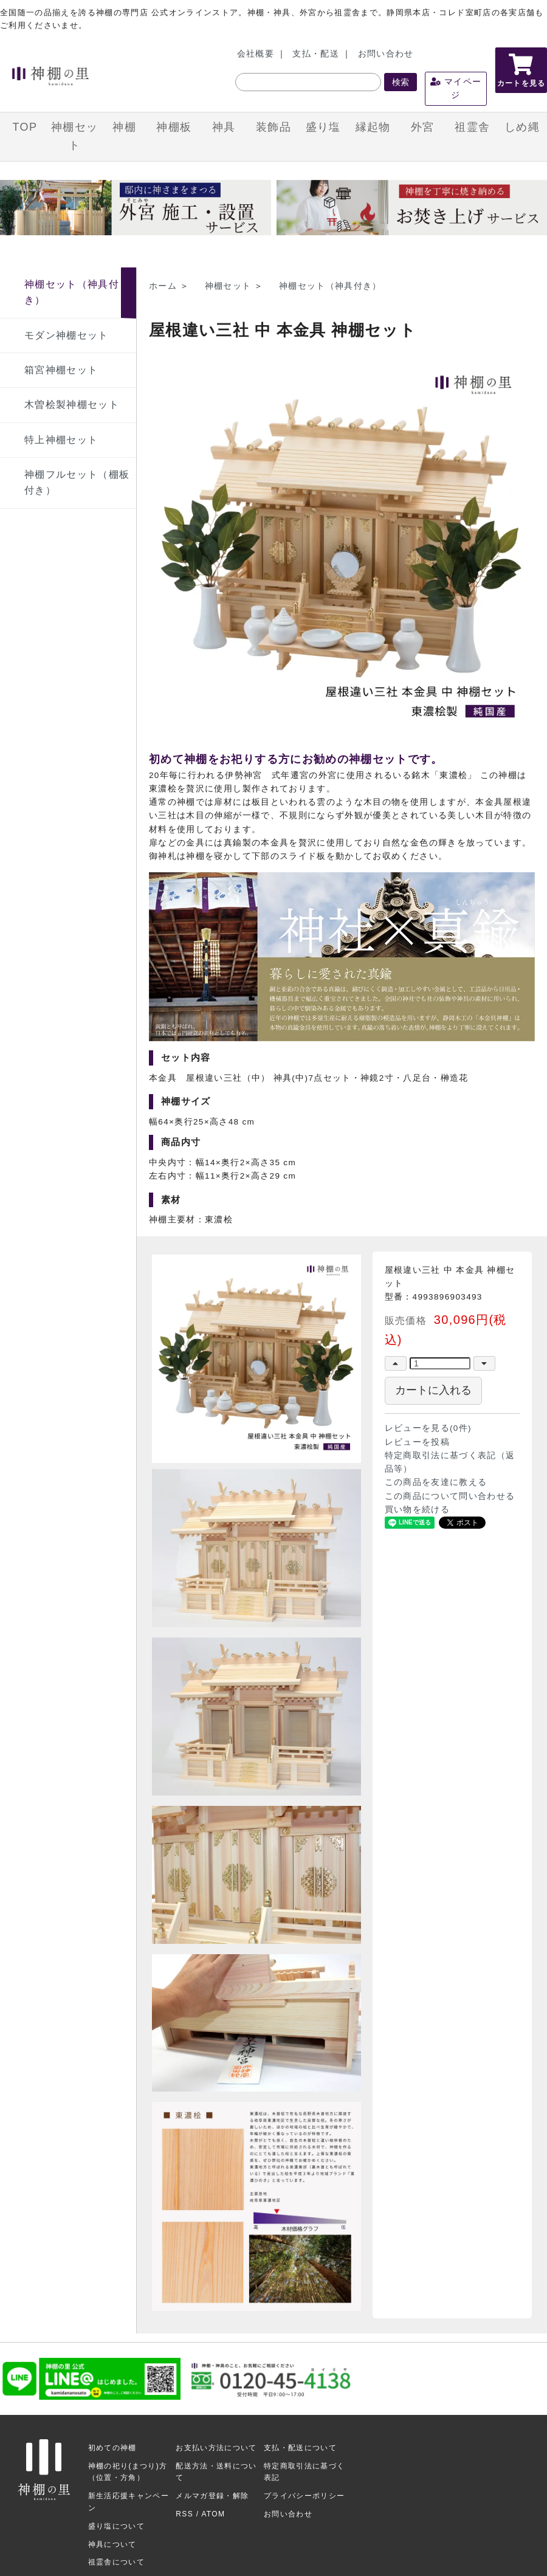 Image resolution: width=547 pixels, height=2576 pixels. What do you see at coordinates (173, 127) in the screenshot?
I see `神棚板` at bounding box center [173, 127].